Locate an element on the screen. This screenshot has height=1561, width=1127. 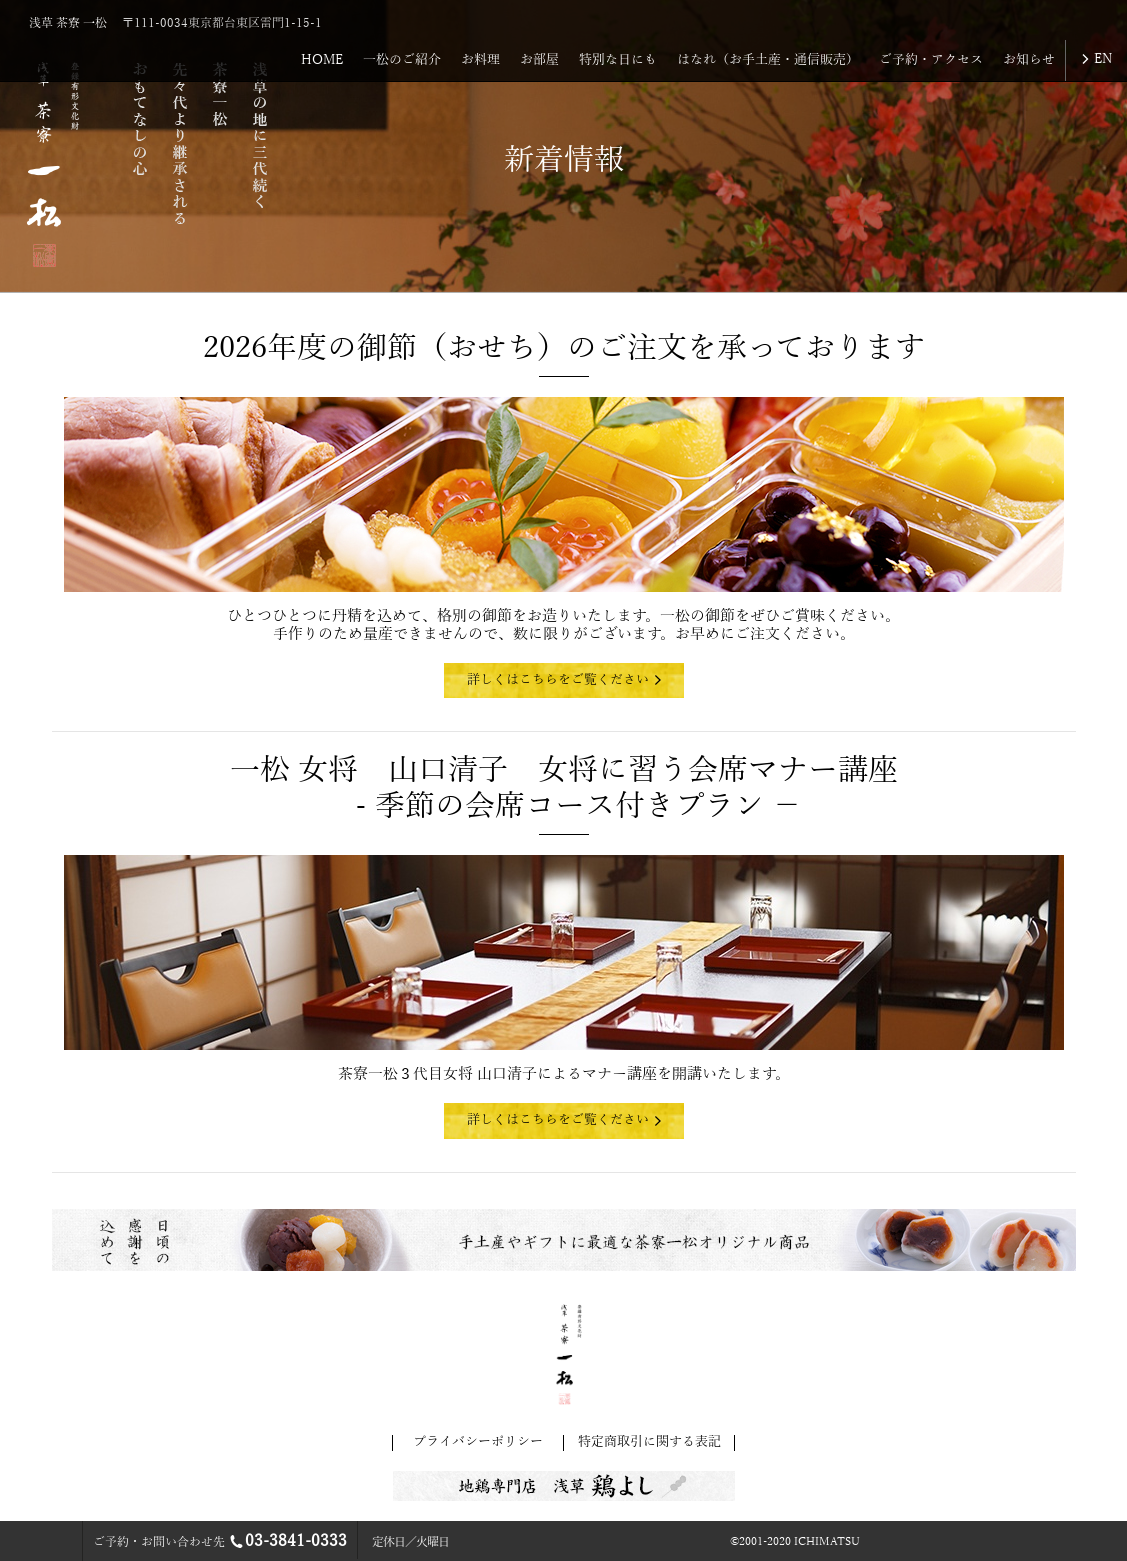
特別な日にも is located at coordinates (618, 60).